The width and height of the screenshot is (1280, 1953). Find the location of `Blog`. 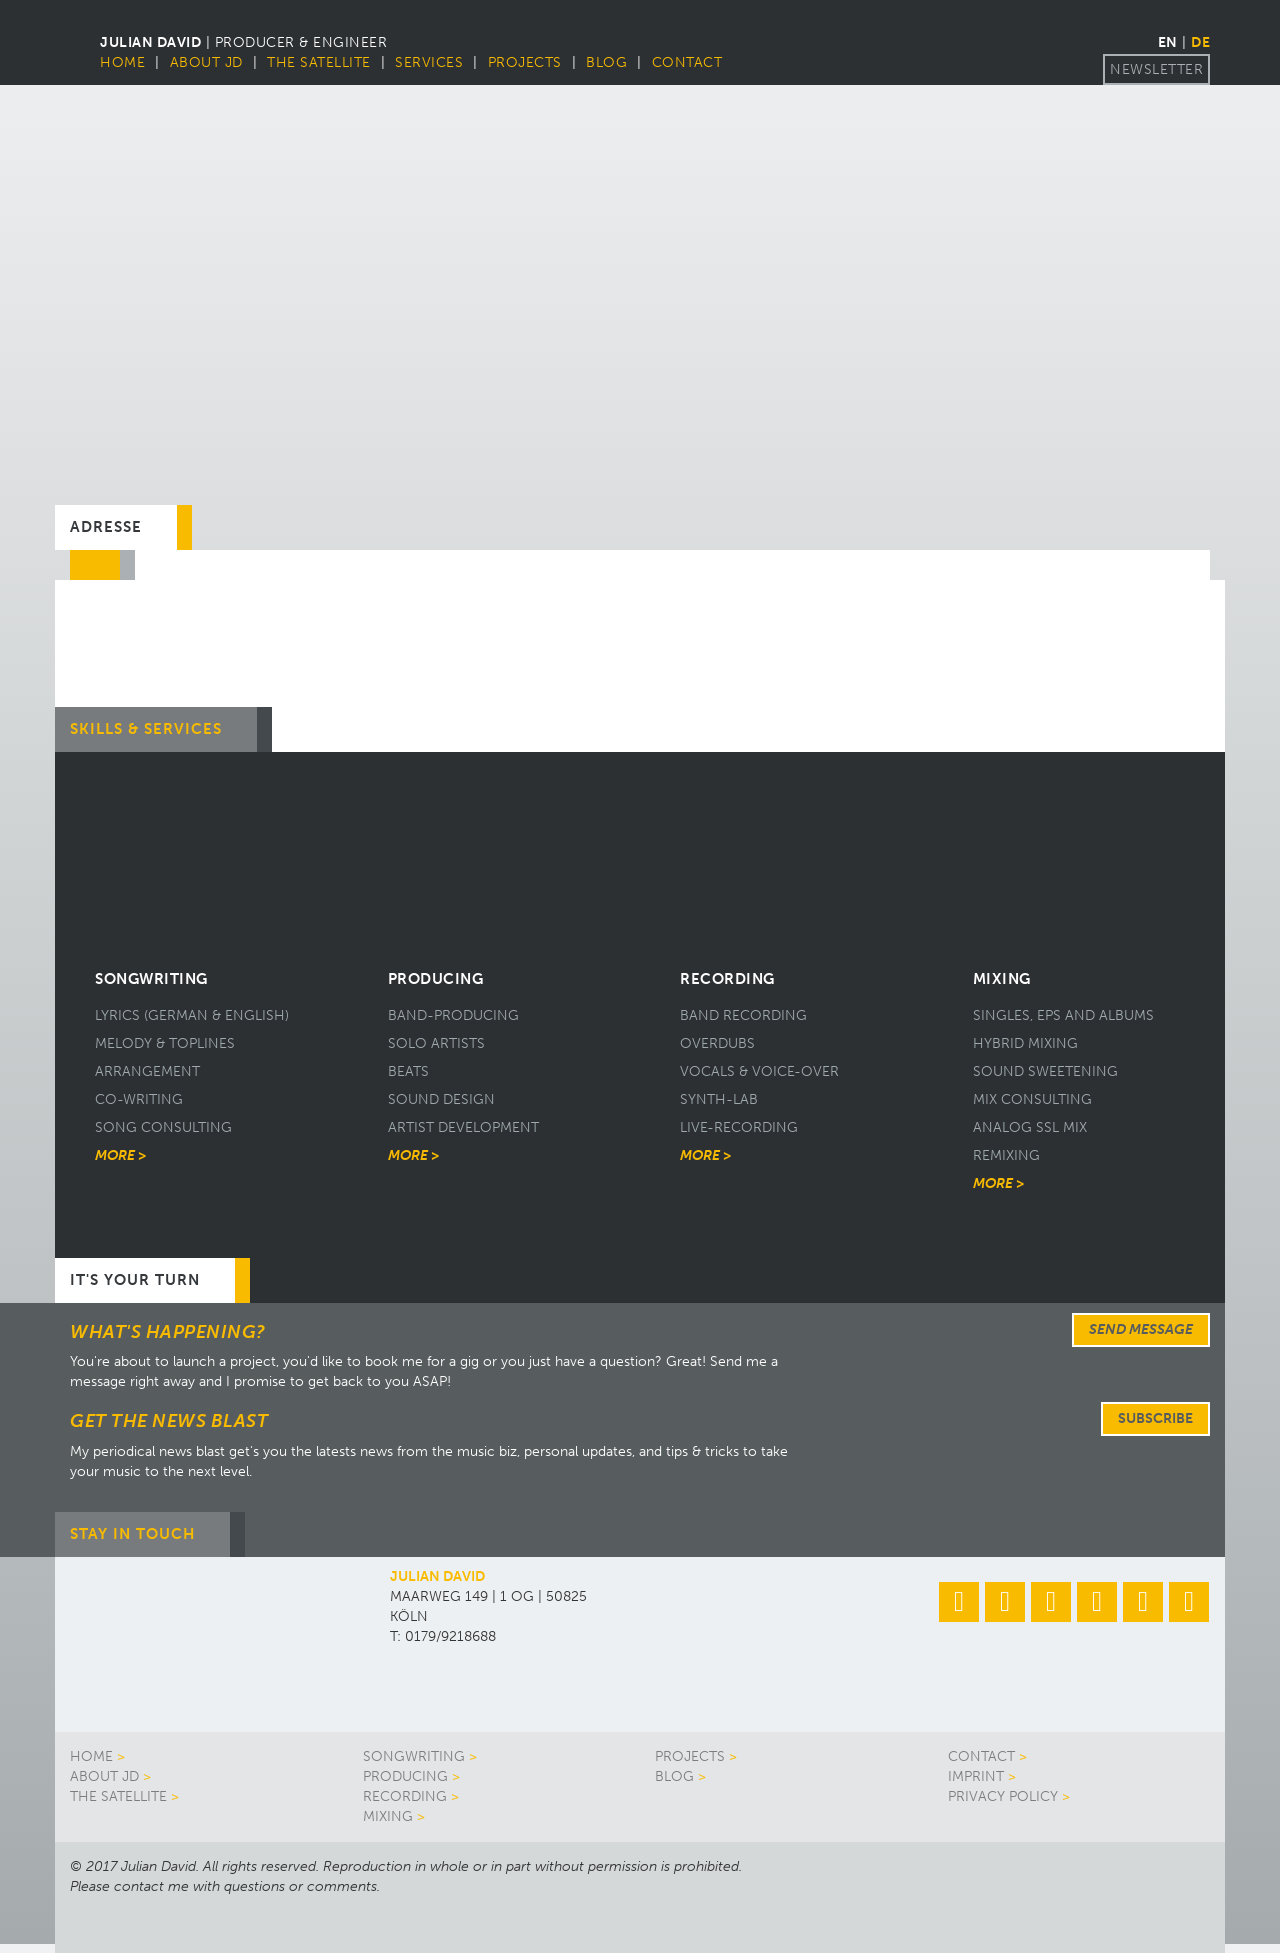

Blog is located at coordinates (606, 62).